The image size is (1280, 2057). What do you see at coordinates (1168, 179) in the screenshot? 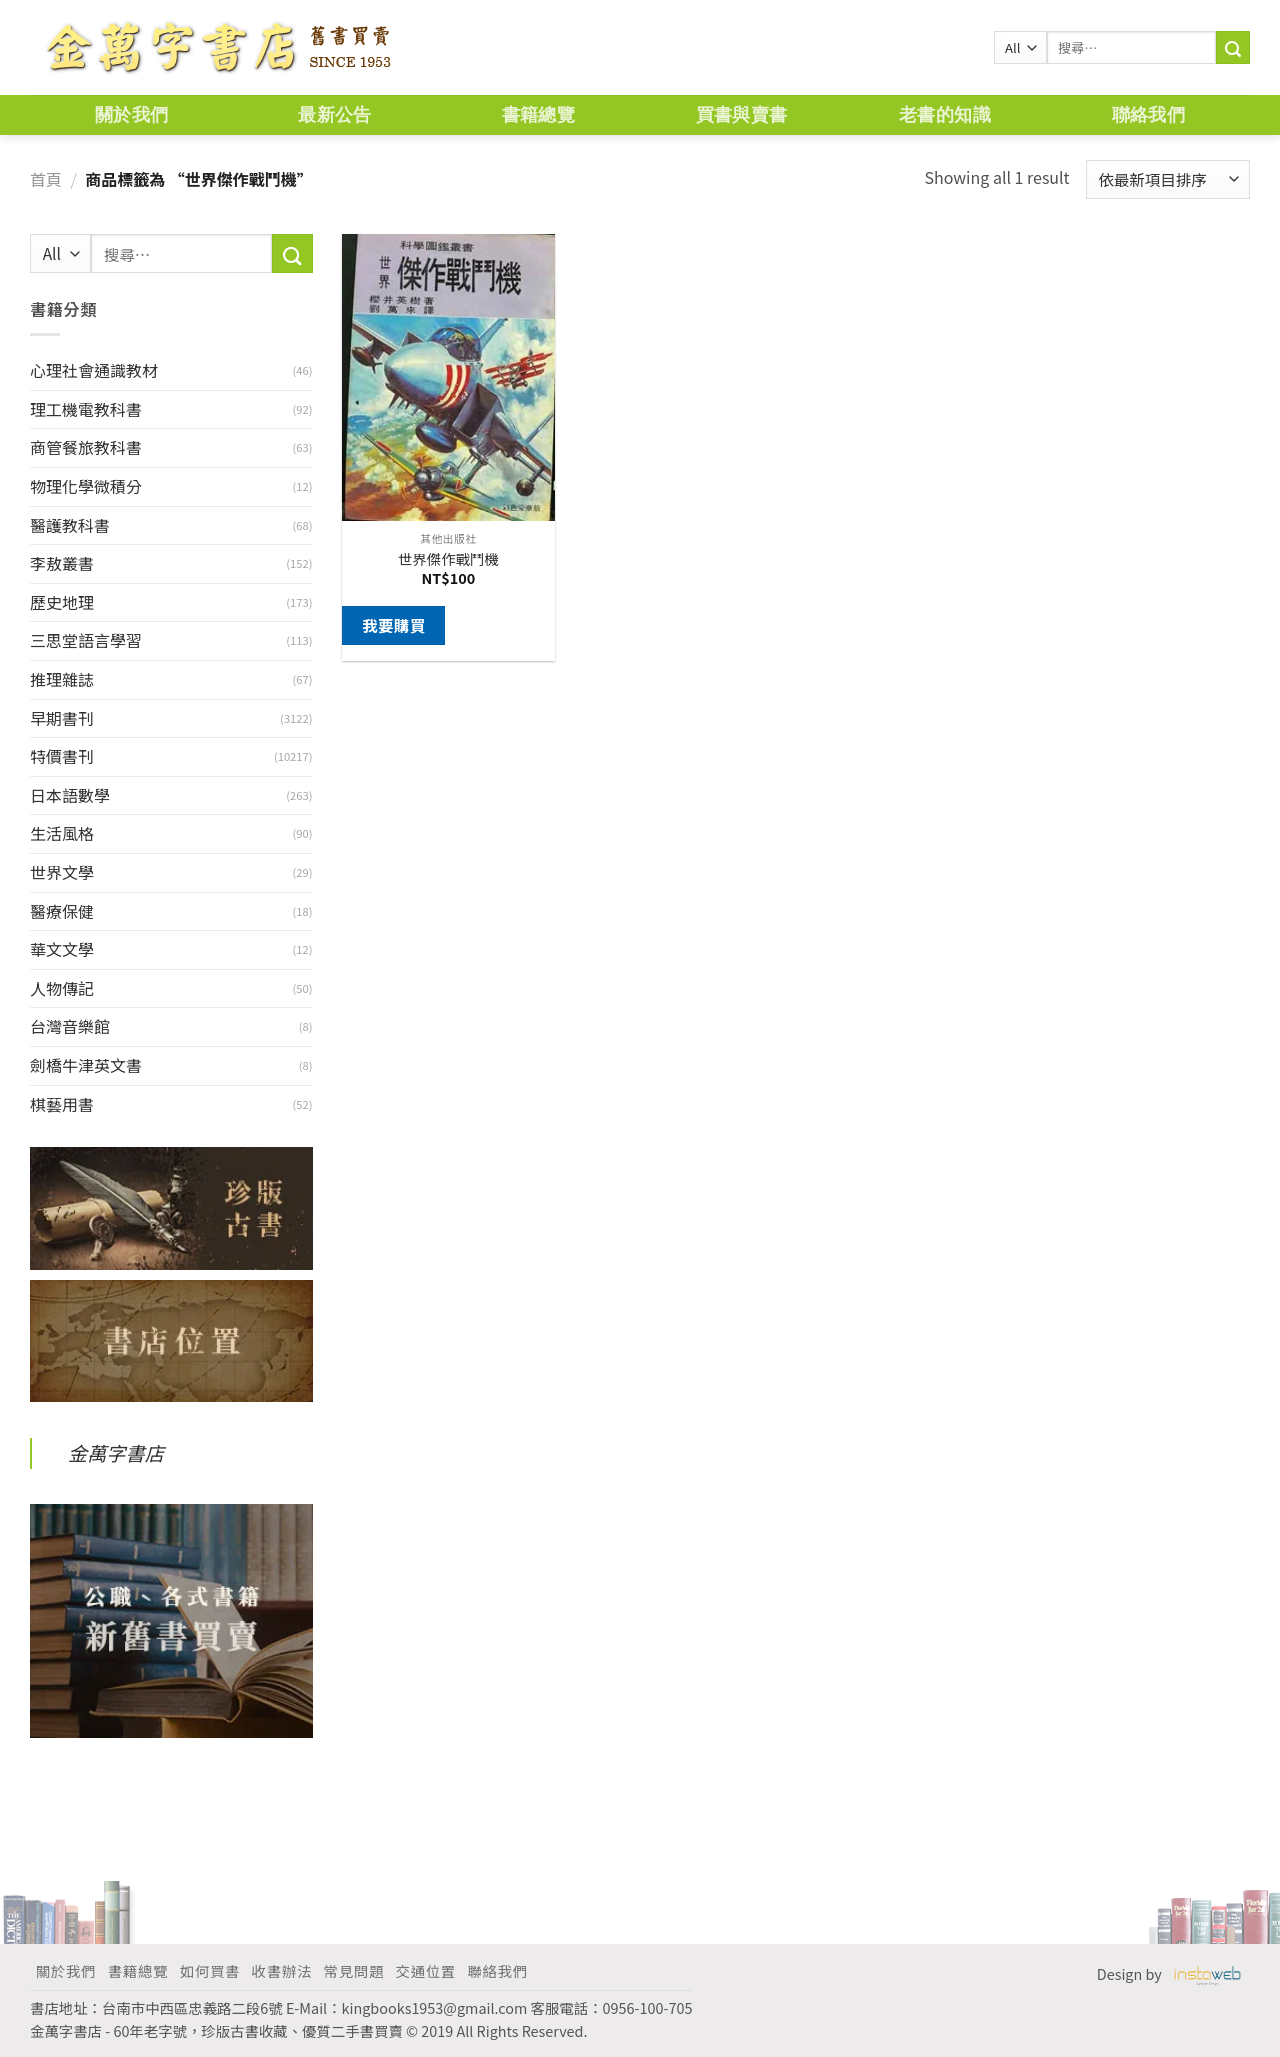
I see `[商店訂單]` at bounding box center [1168, 179].